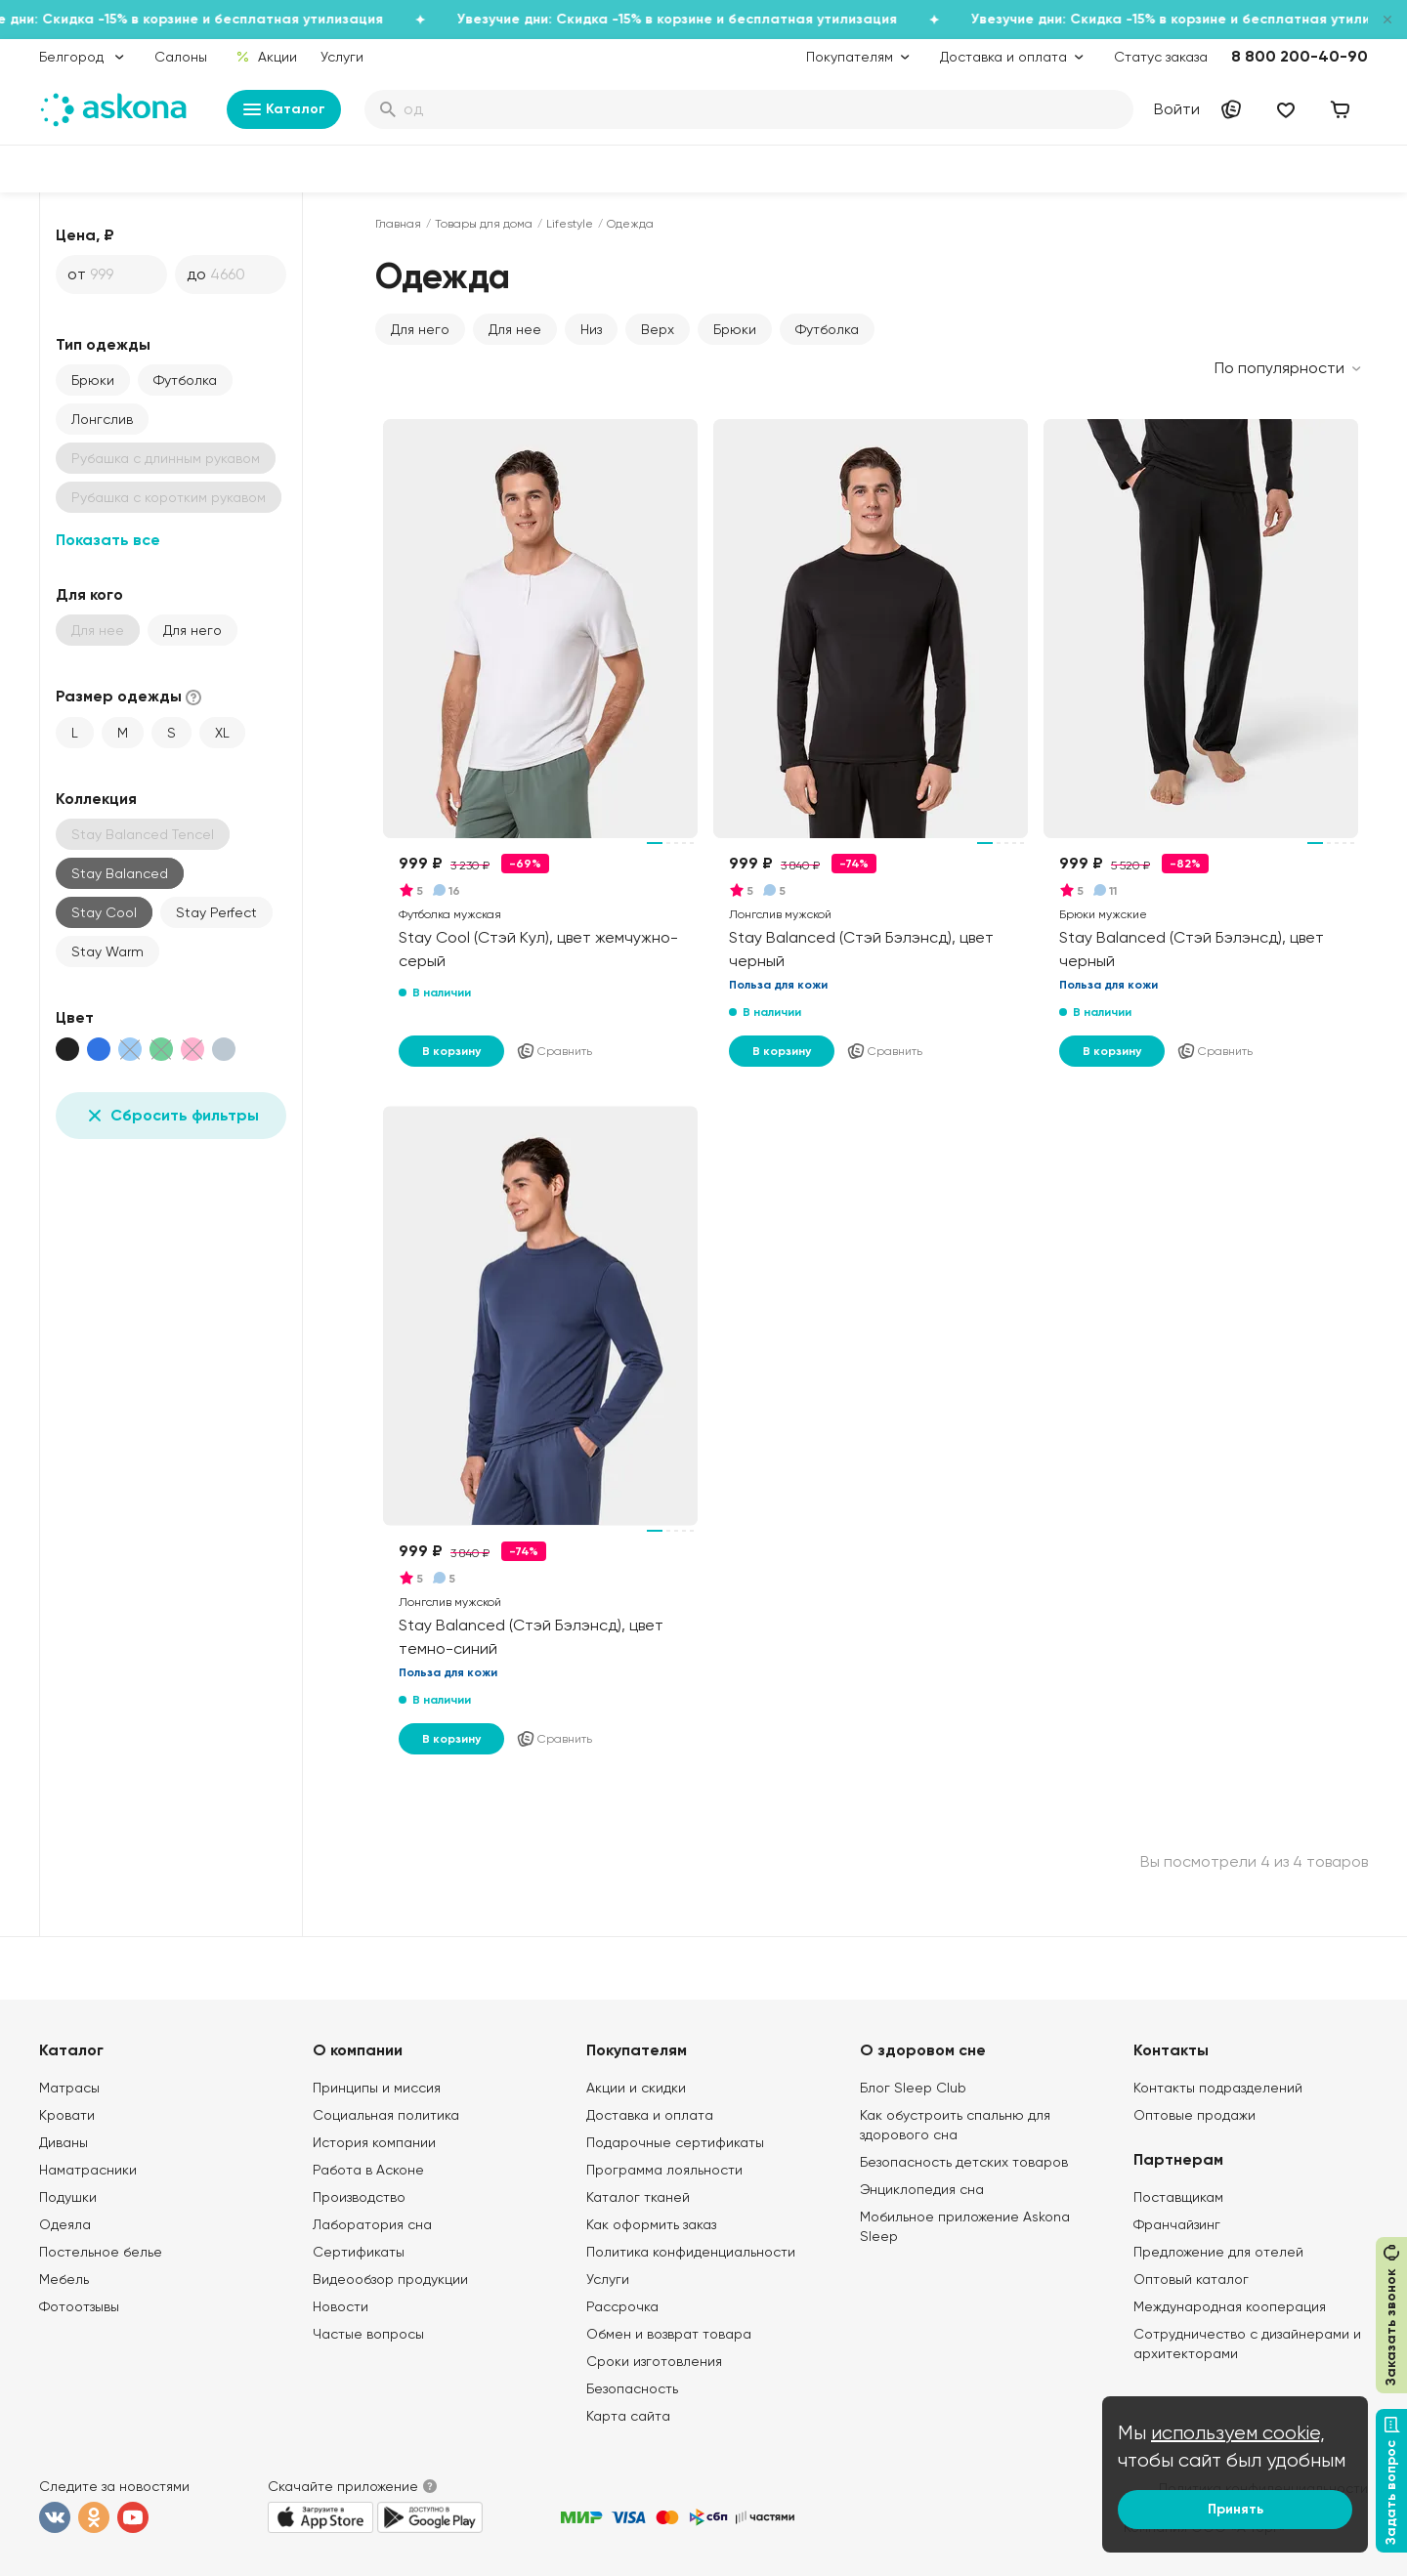  I want to click on Тип одежды, so click(103, 344).